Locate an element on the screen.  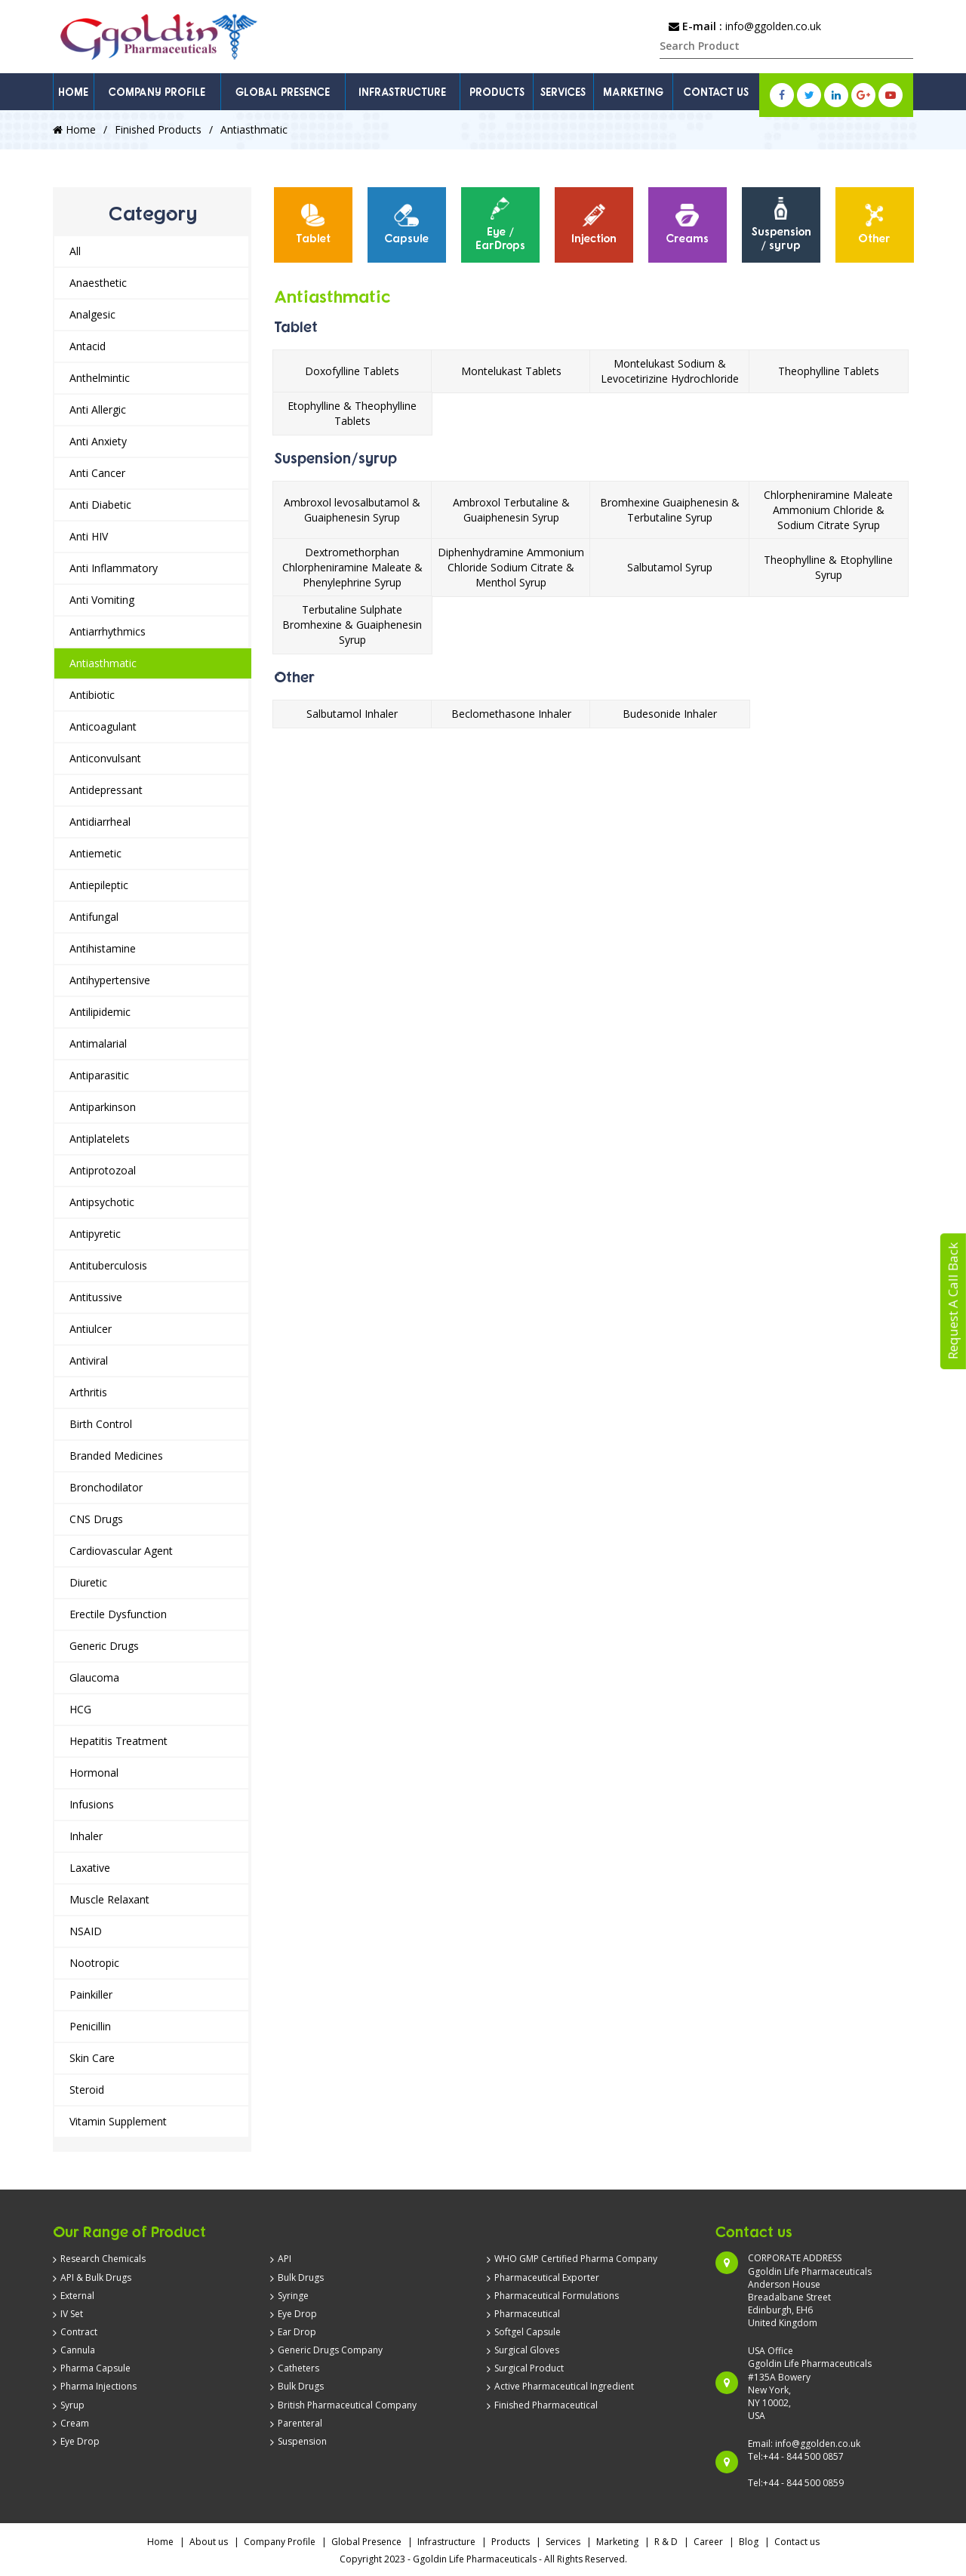
Pharma Injections is located at coordinates (98, 2386).